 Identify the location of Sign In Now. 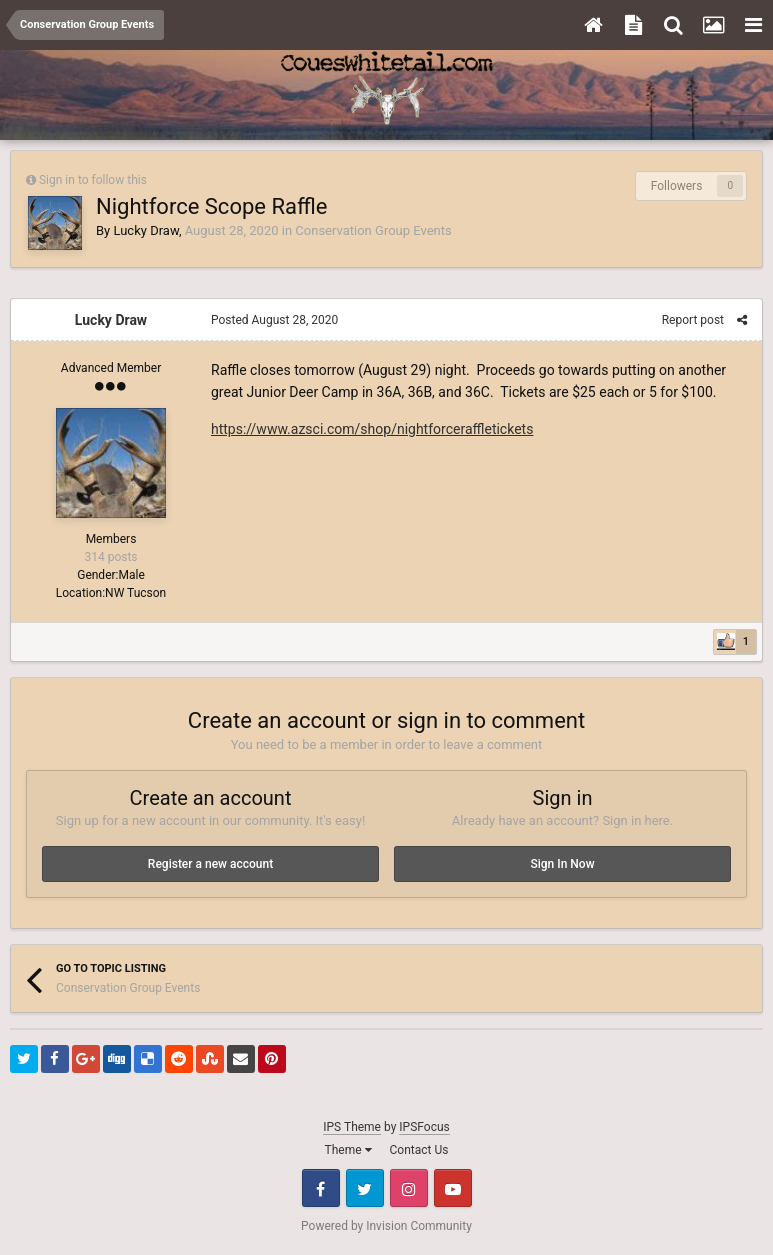
(562, 864).